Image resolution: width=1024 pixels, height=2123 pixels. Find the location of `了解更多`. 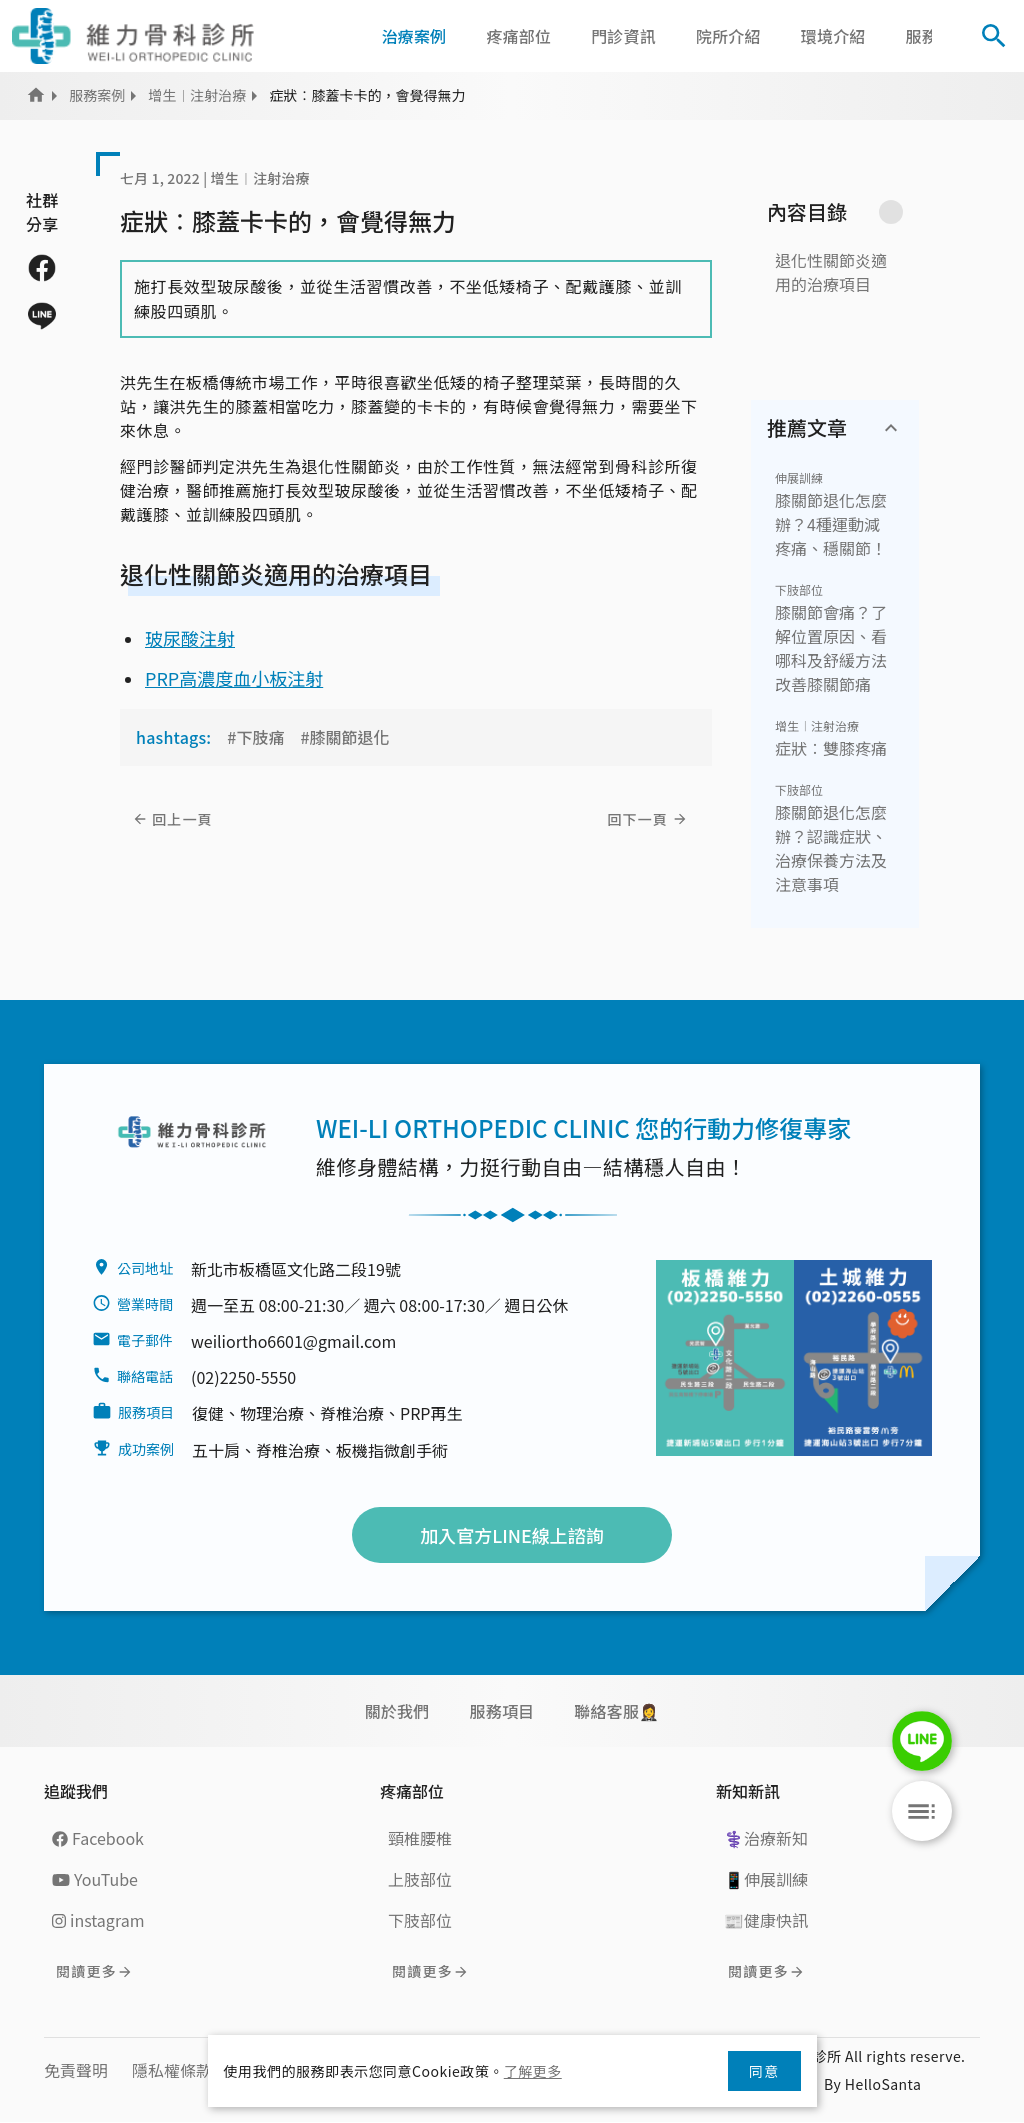

了解更多 is located at coordinates (533, 2071).